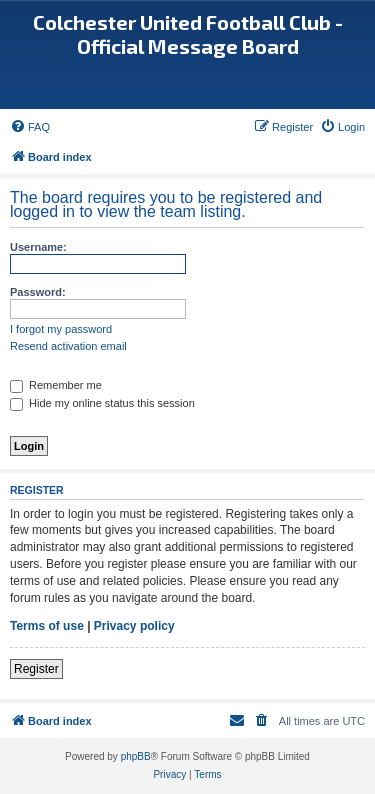 This screenshot has height=794, width=375. What do you see at coordinates (68, 346) in the screenshot?
I see `Resend activation email` at bounding box center [68, 346].